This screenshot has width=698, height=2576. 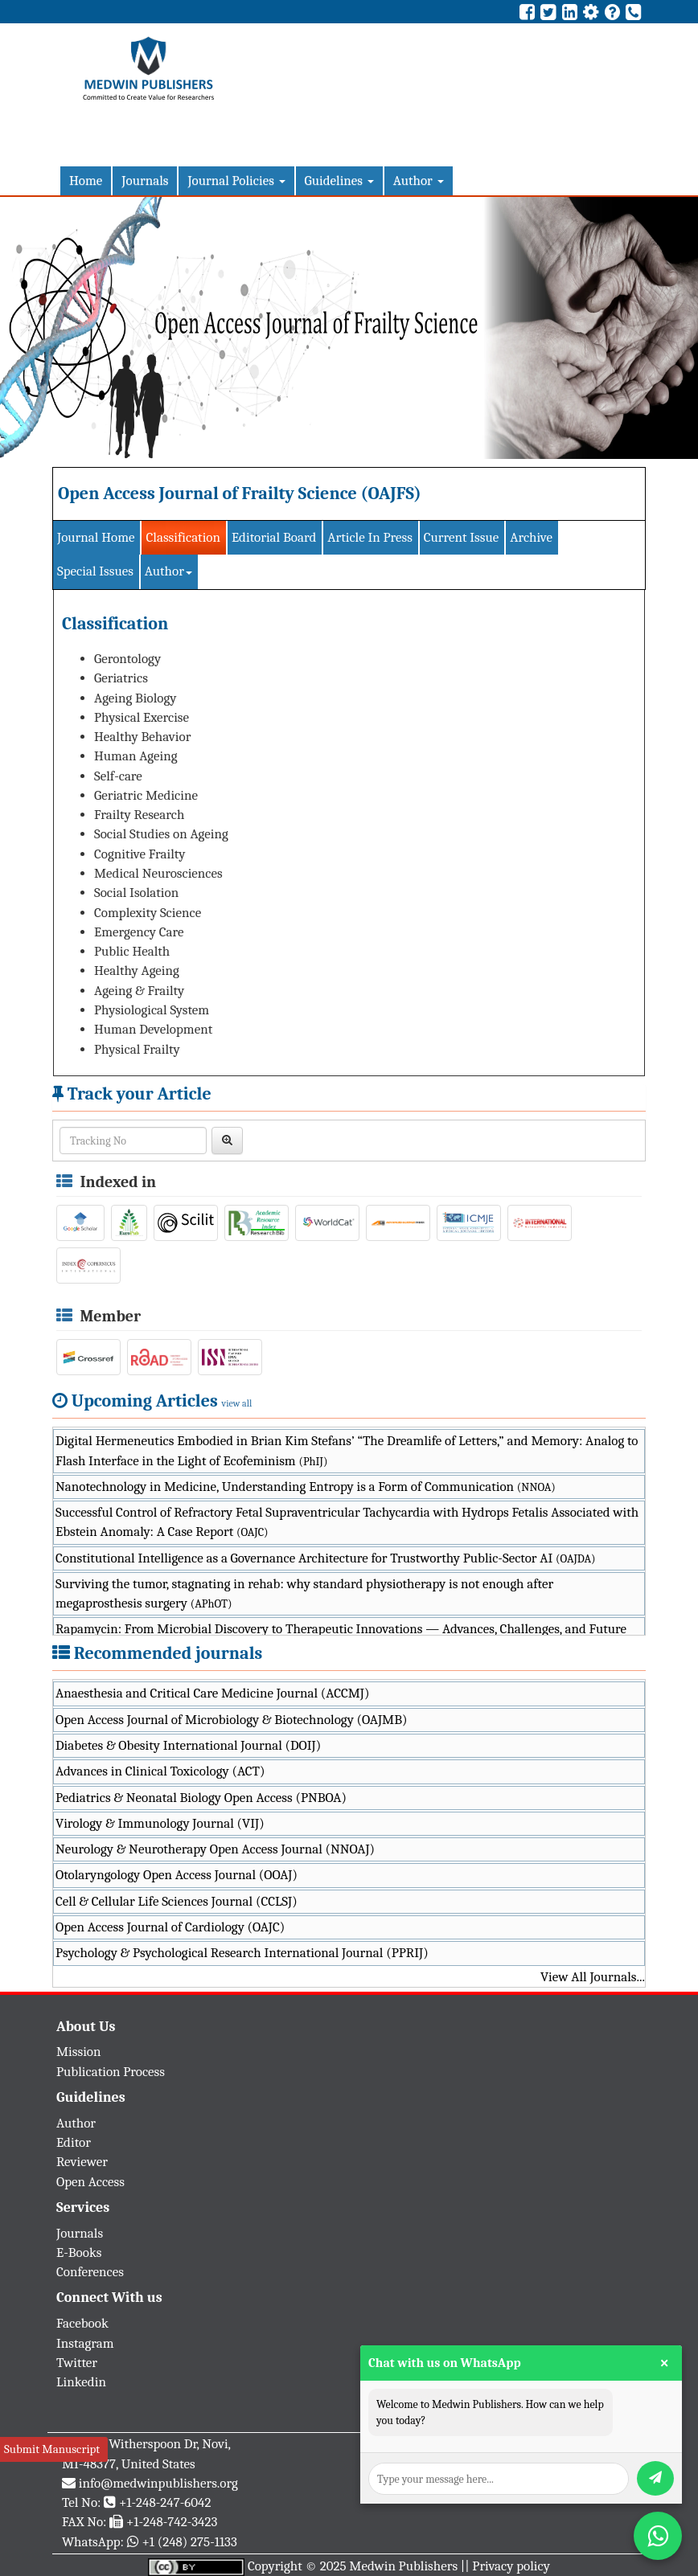 What do you see at coordinates (274, 537) in the screenshot?
I see `Editorial Board` at bounding box center [274, 537].